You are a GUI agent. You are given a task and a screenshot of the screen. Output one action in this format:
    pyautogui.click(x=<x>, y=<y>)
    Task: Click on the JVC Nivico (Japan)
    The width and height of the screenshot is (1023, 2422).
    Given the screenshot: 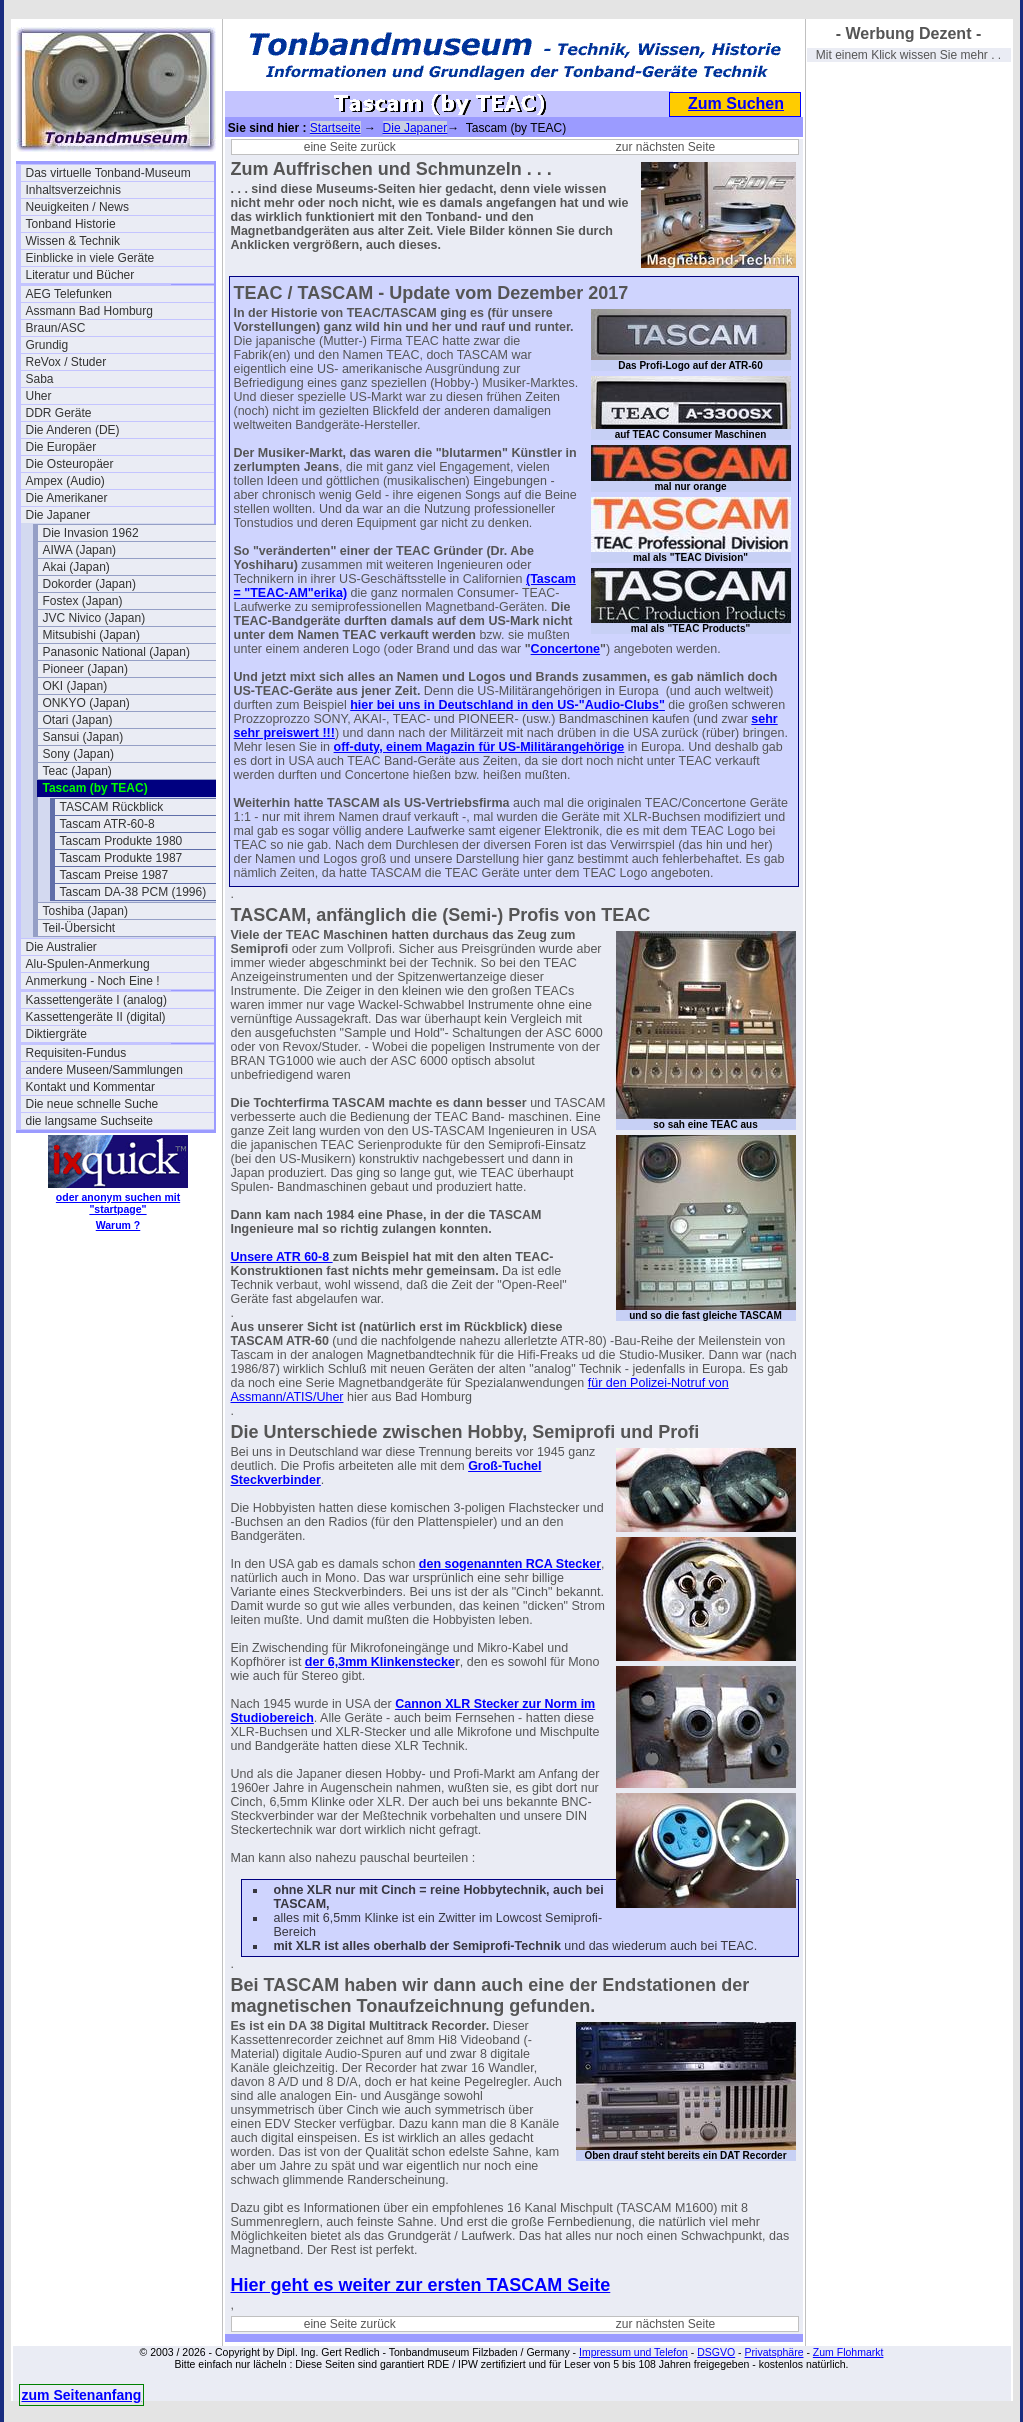 What is the action you would take?
    pyautogui.click(x=94, y=618)
    